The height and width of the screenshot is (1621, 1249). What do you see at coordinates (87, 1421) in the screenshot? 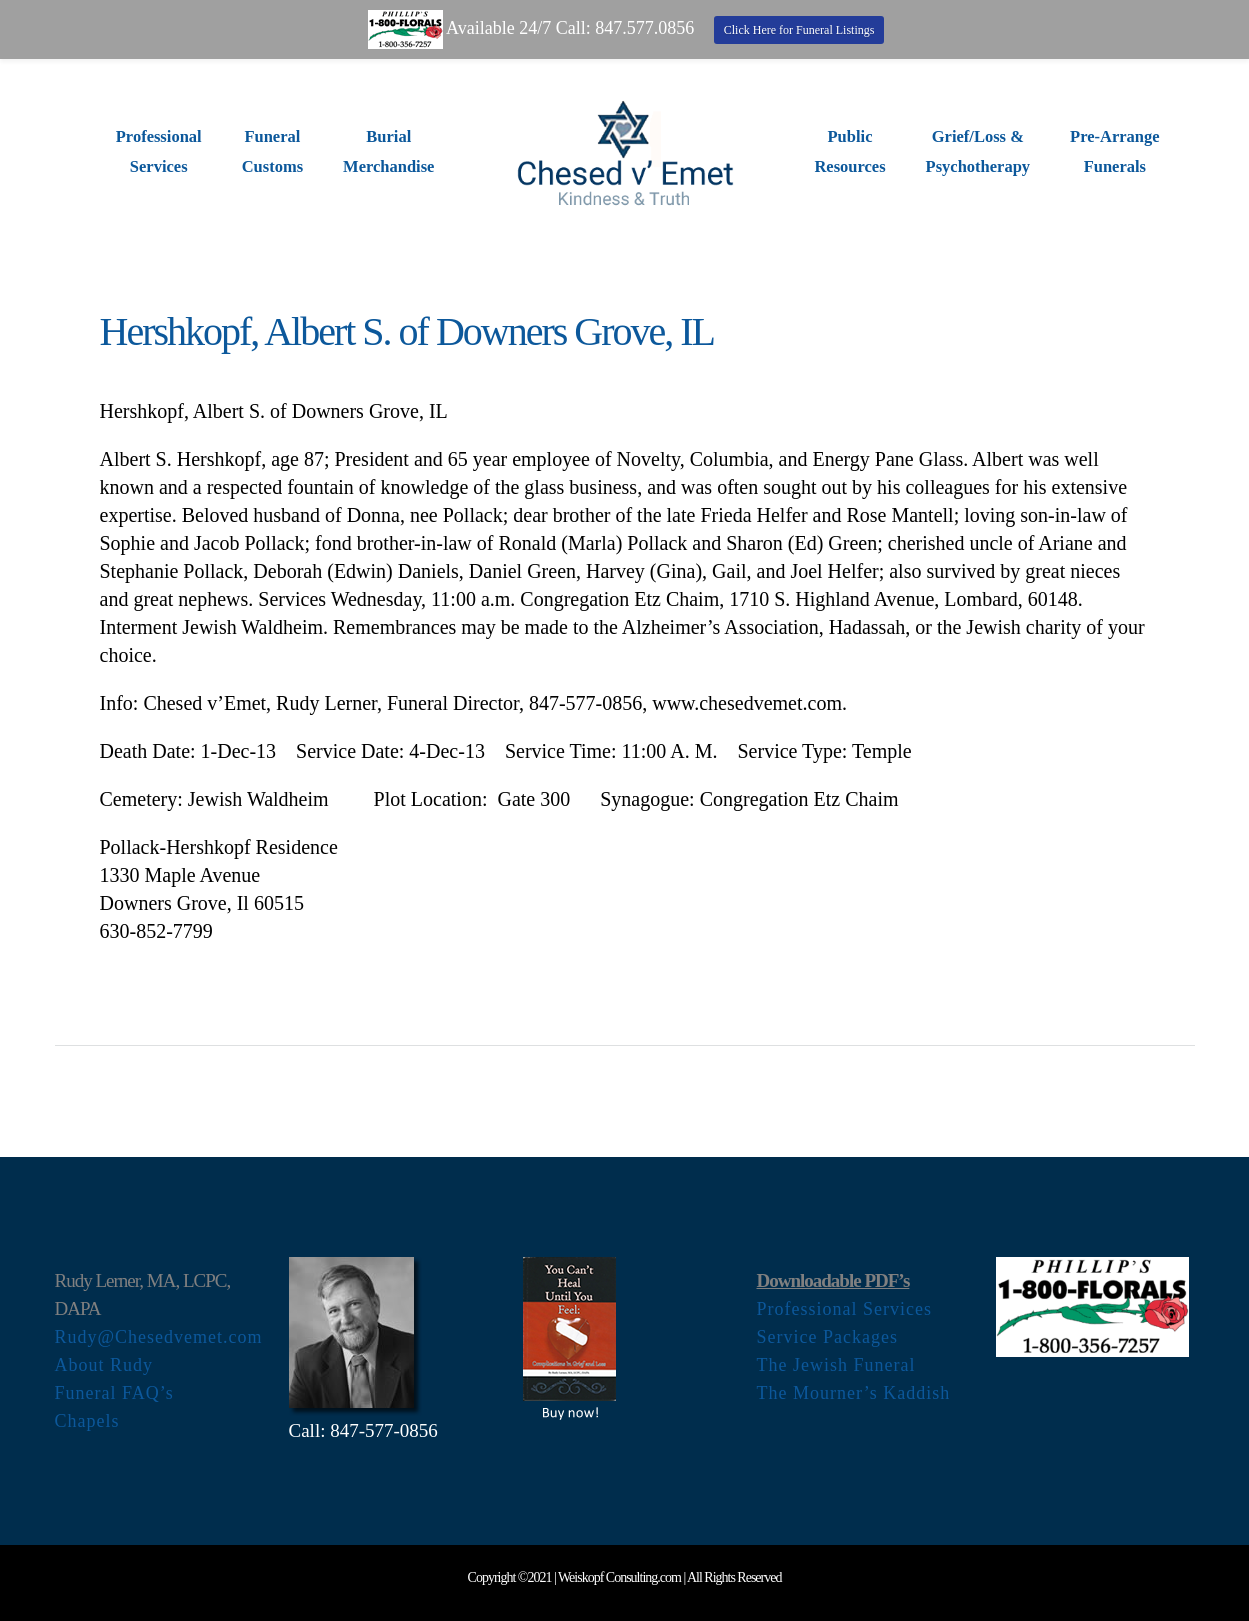
I see `Chapels` at bounding box center [87, 1421].